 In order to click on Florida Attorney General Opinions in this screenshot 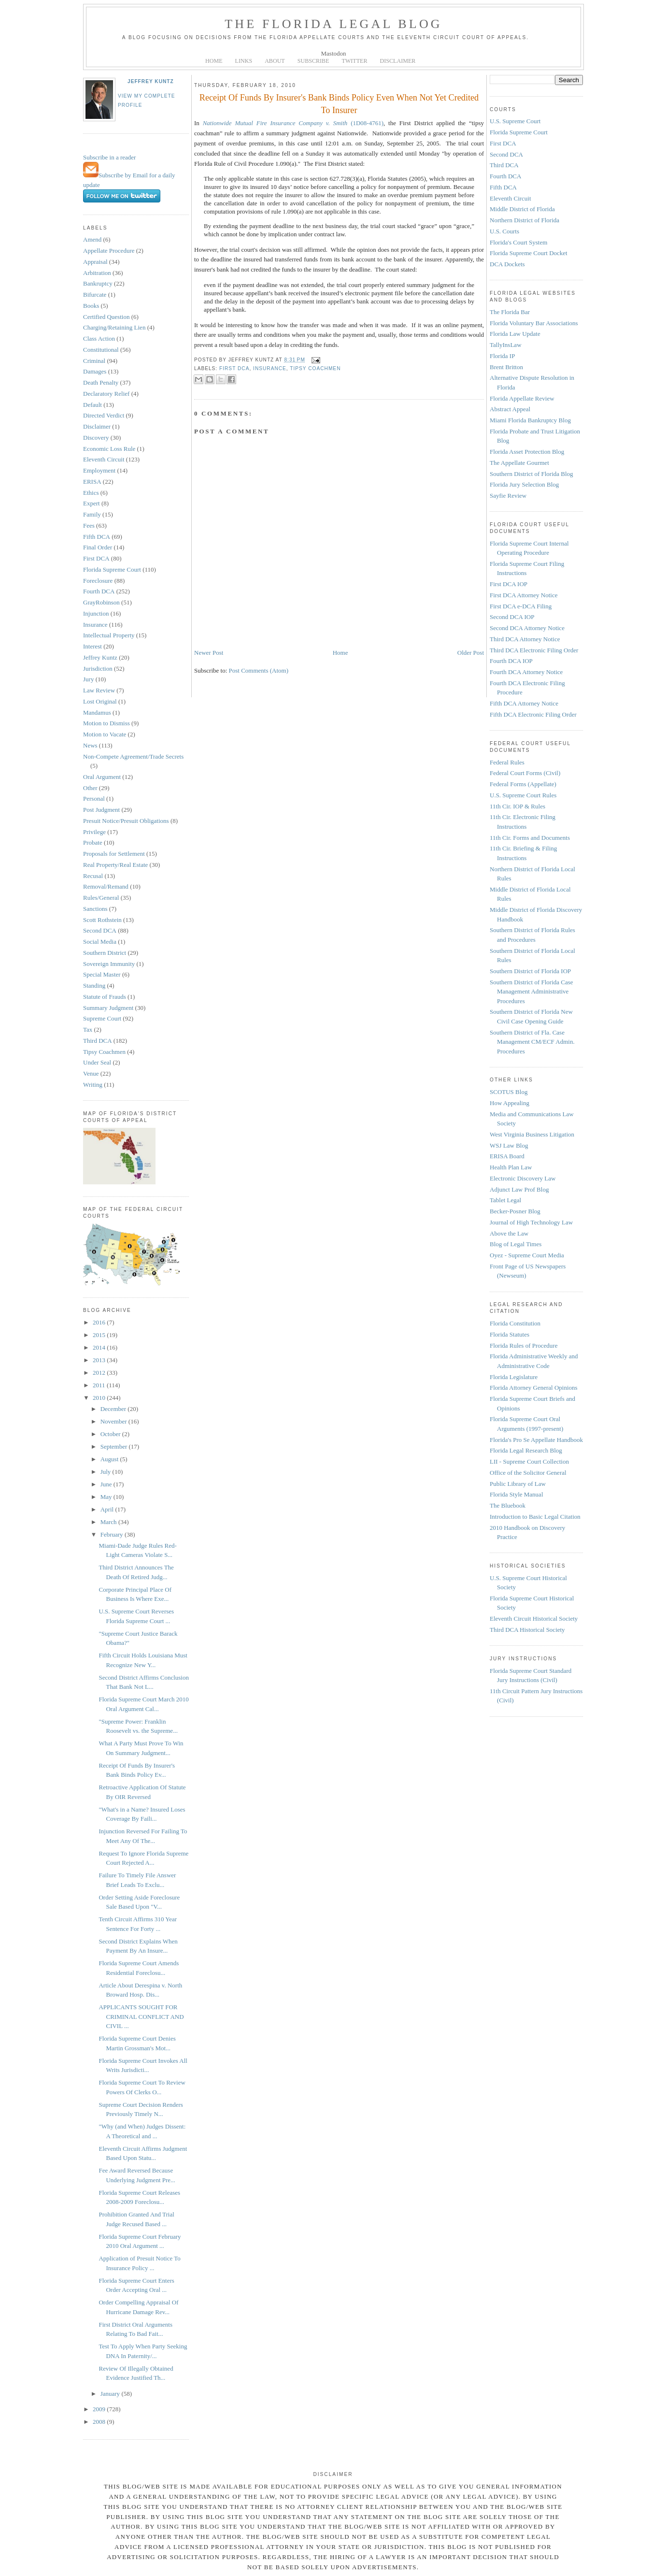, I will do `click(534, 1387)`.